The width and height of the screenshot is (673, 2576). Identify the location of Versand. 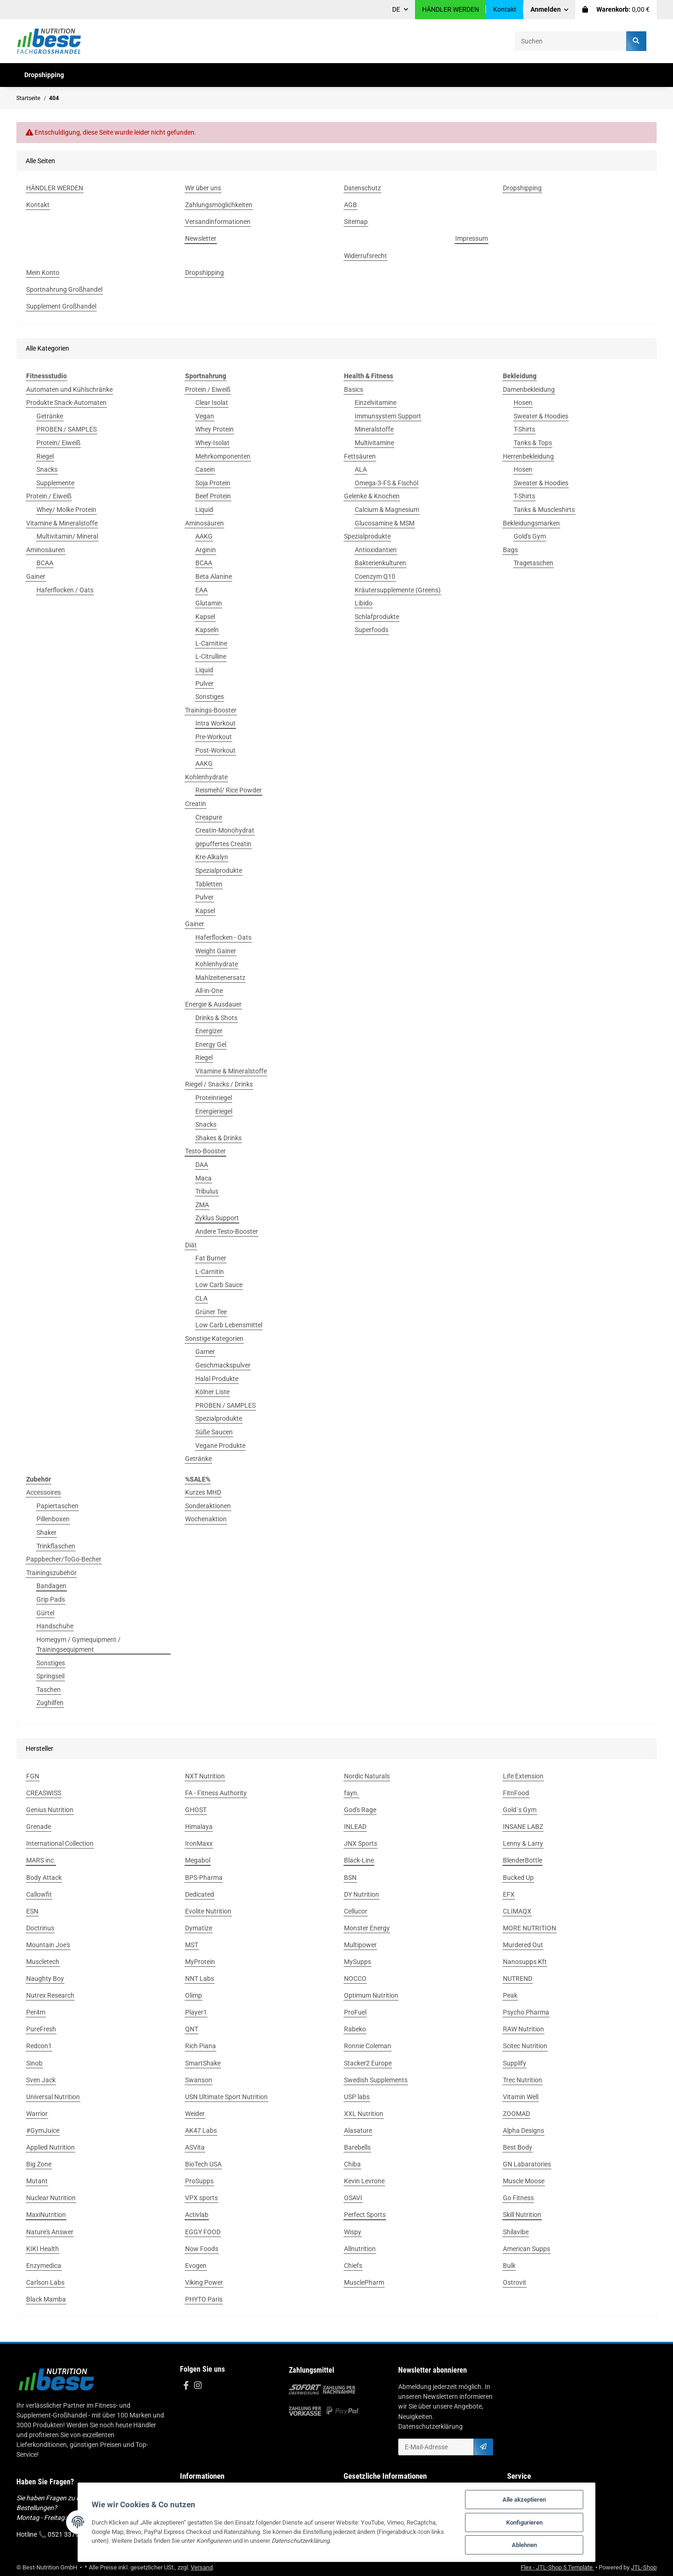
(202, 2567).